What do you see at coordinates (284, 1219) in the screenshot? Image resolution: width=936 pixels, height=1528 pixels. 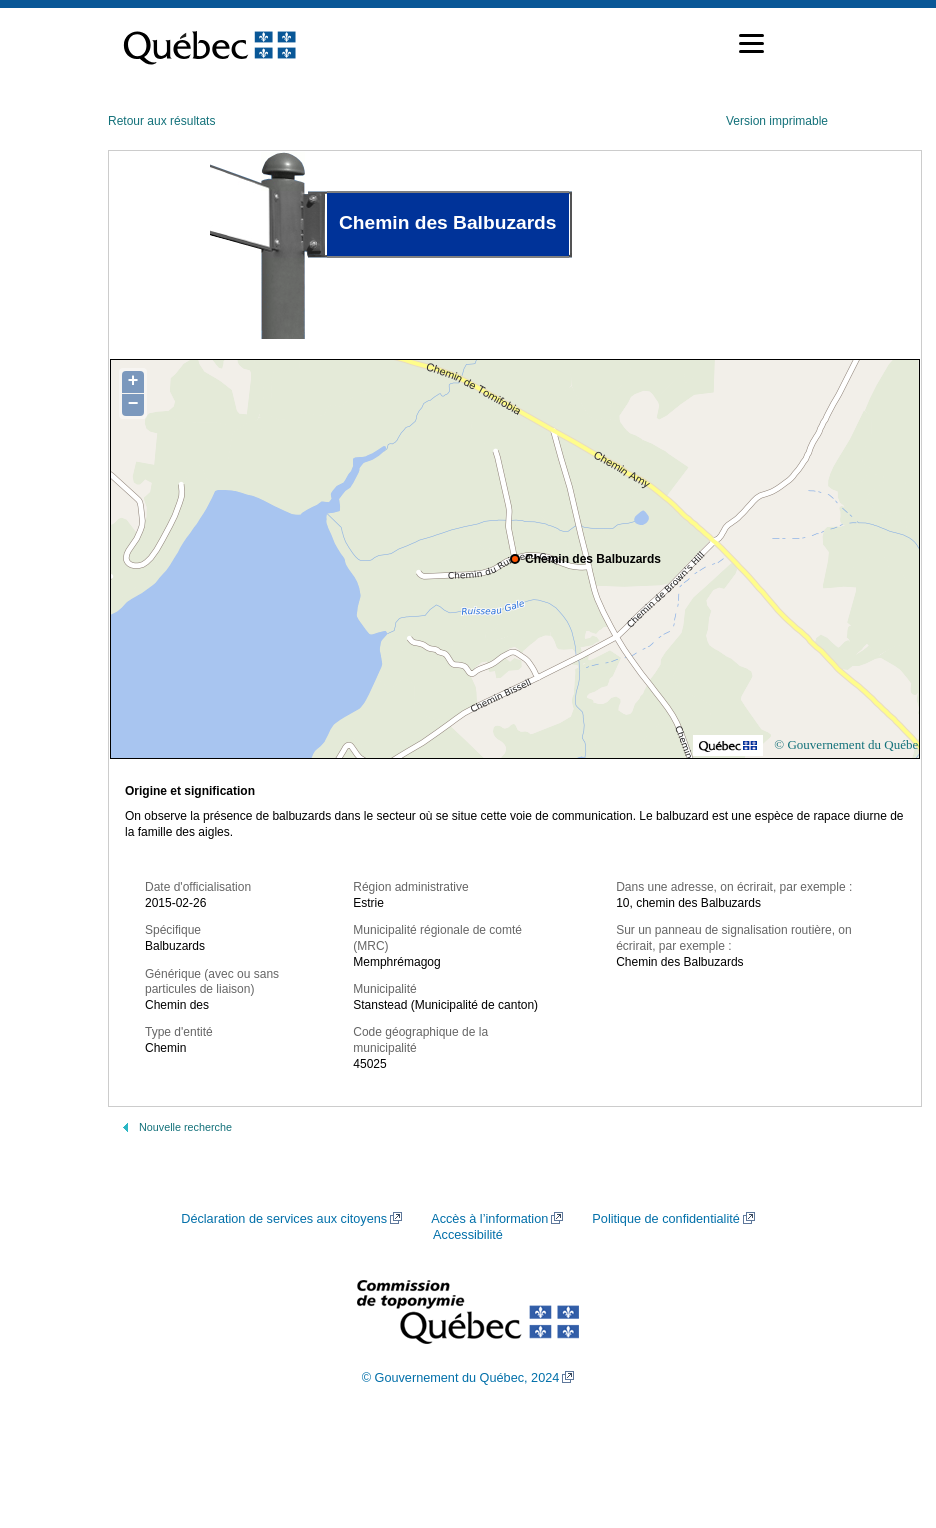 I see `Déclaration de services aux citoyens` at bounding box center [284, 1219].